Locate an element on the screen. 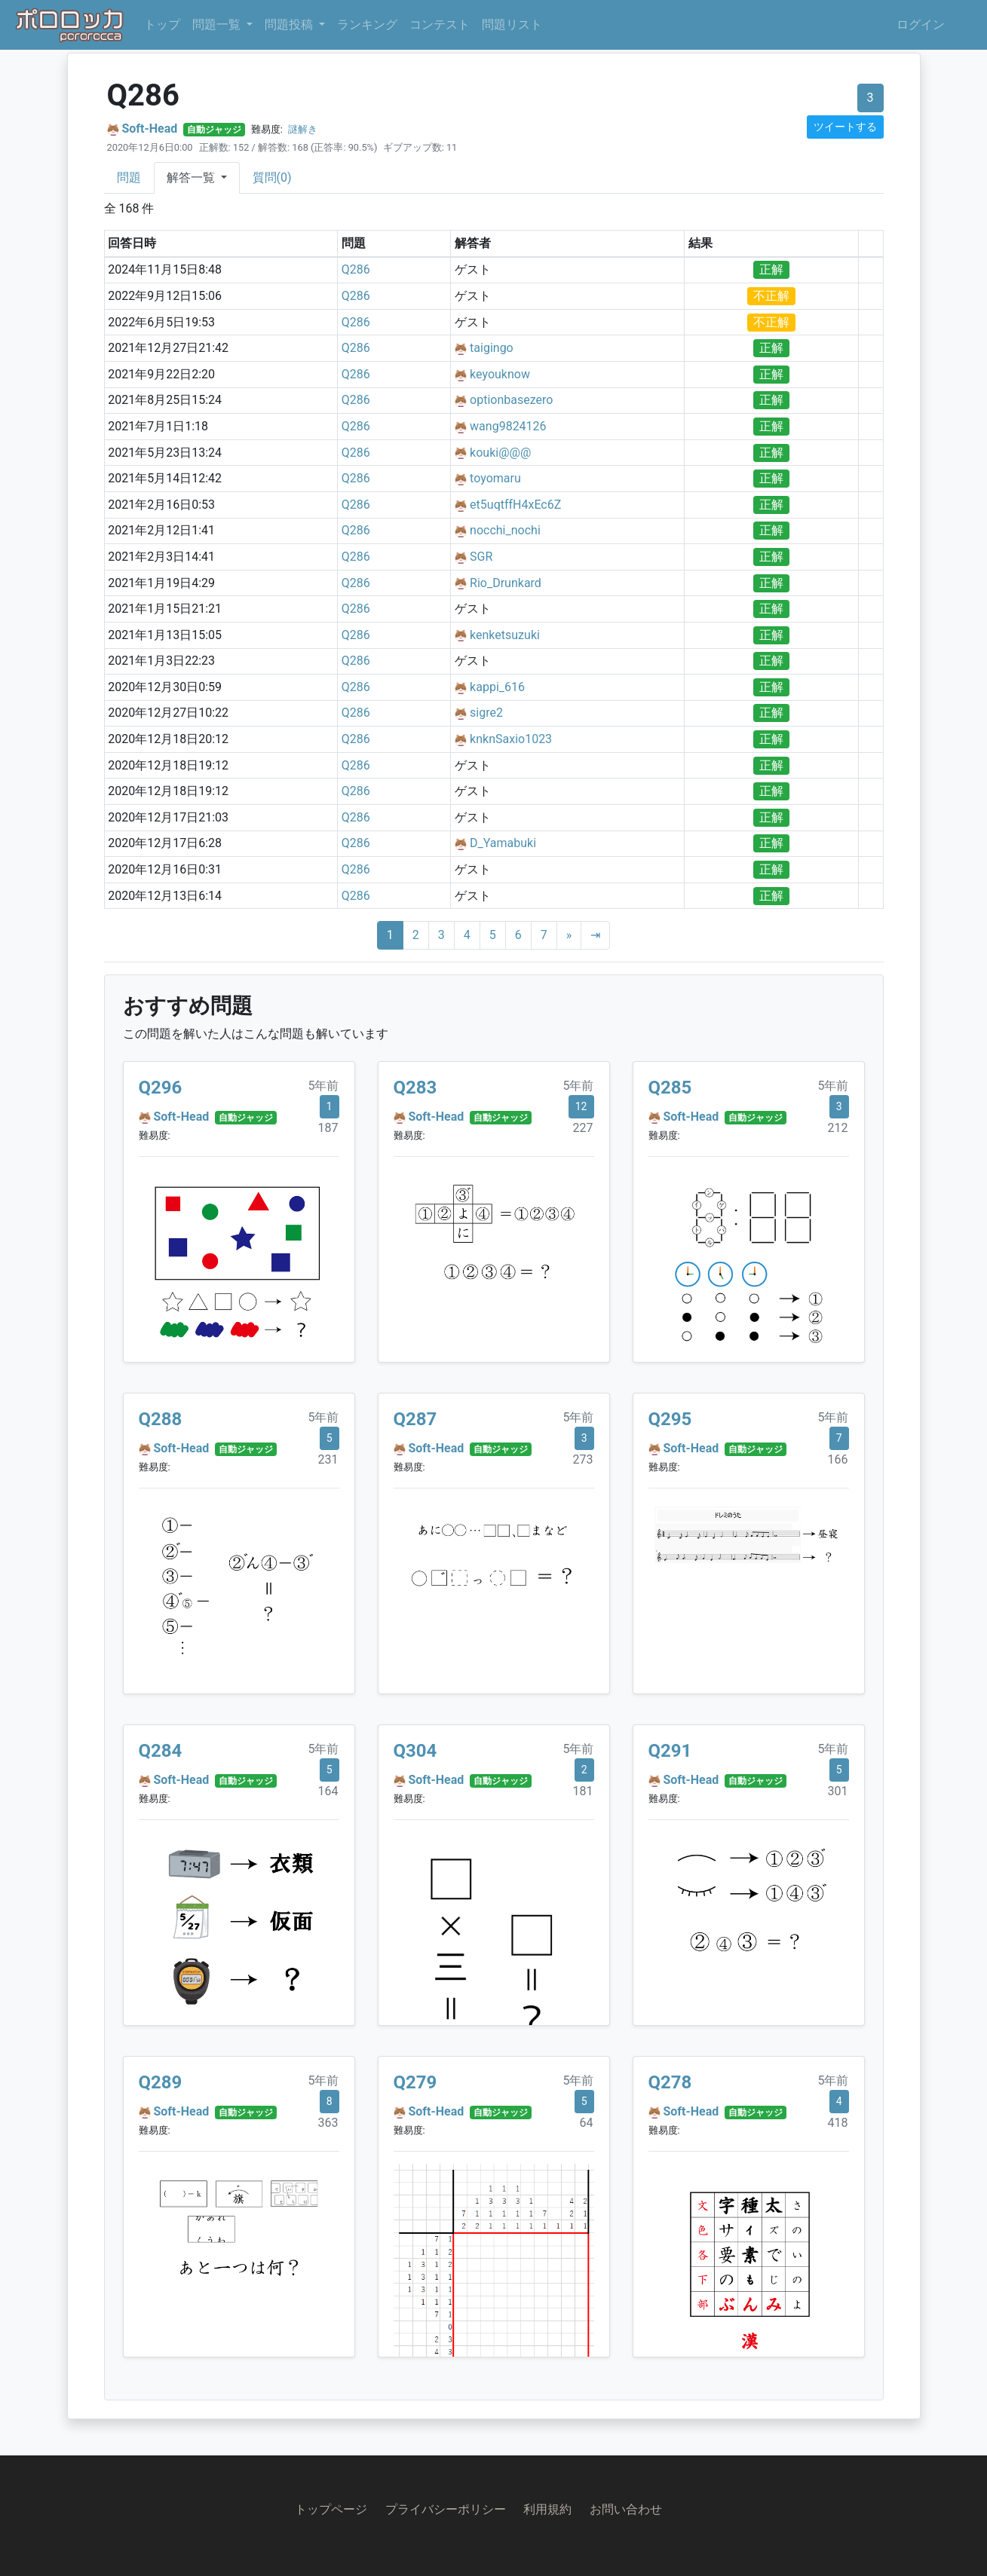  謎解き is located at coordinates (302, 129).